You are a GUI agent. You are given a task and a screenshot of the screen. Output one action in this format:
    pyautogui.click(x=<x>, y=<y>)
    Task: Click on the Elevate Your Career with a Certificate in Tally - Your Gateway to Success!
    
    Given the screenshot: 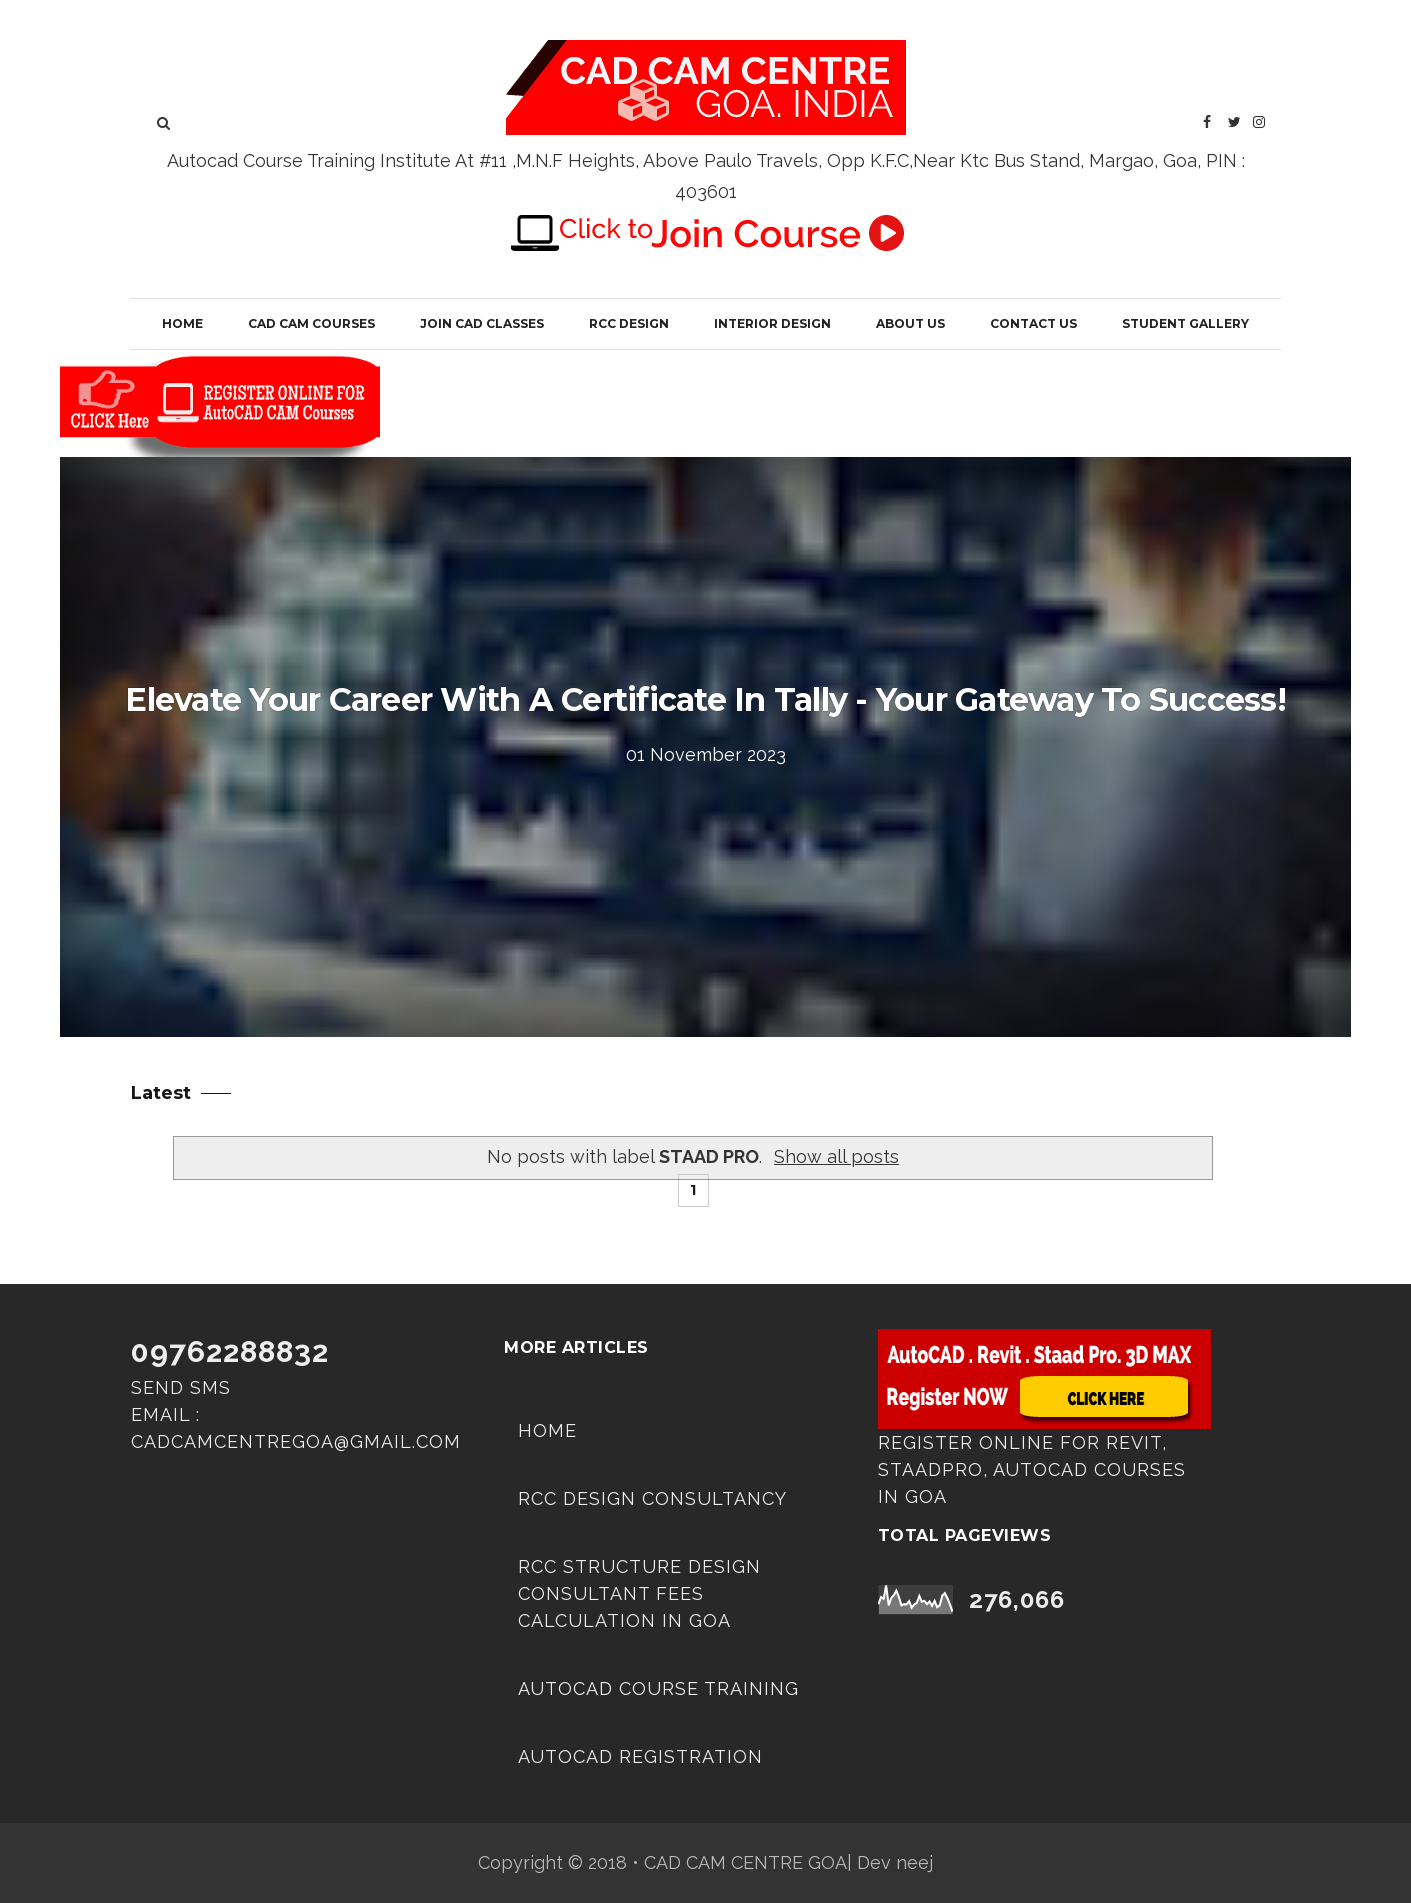 What is the action you would take?
    pyautogui.click(x=705, y=699)
    